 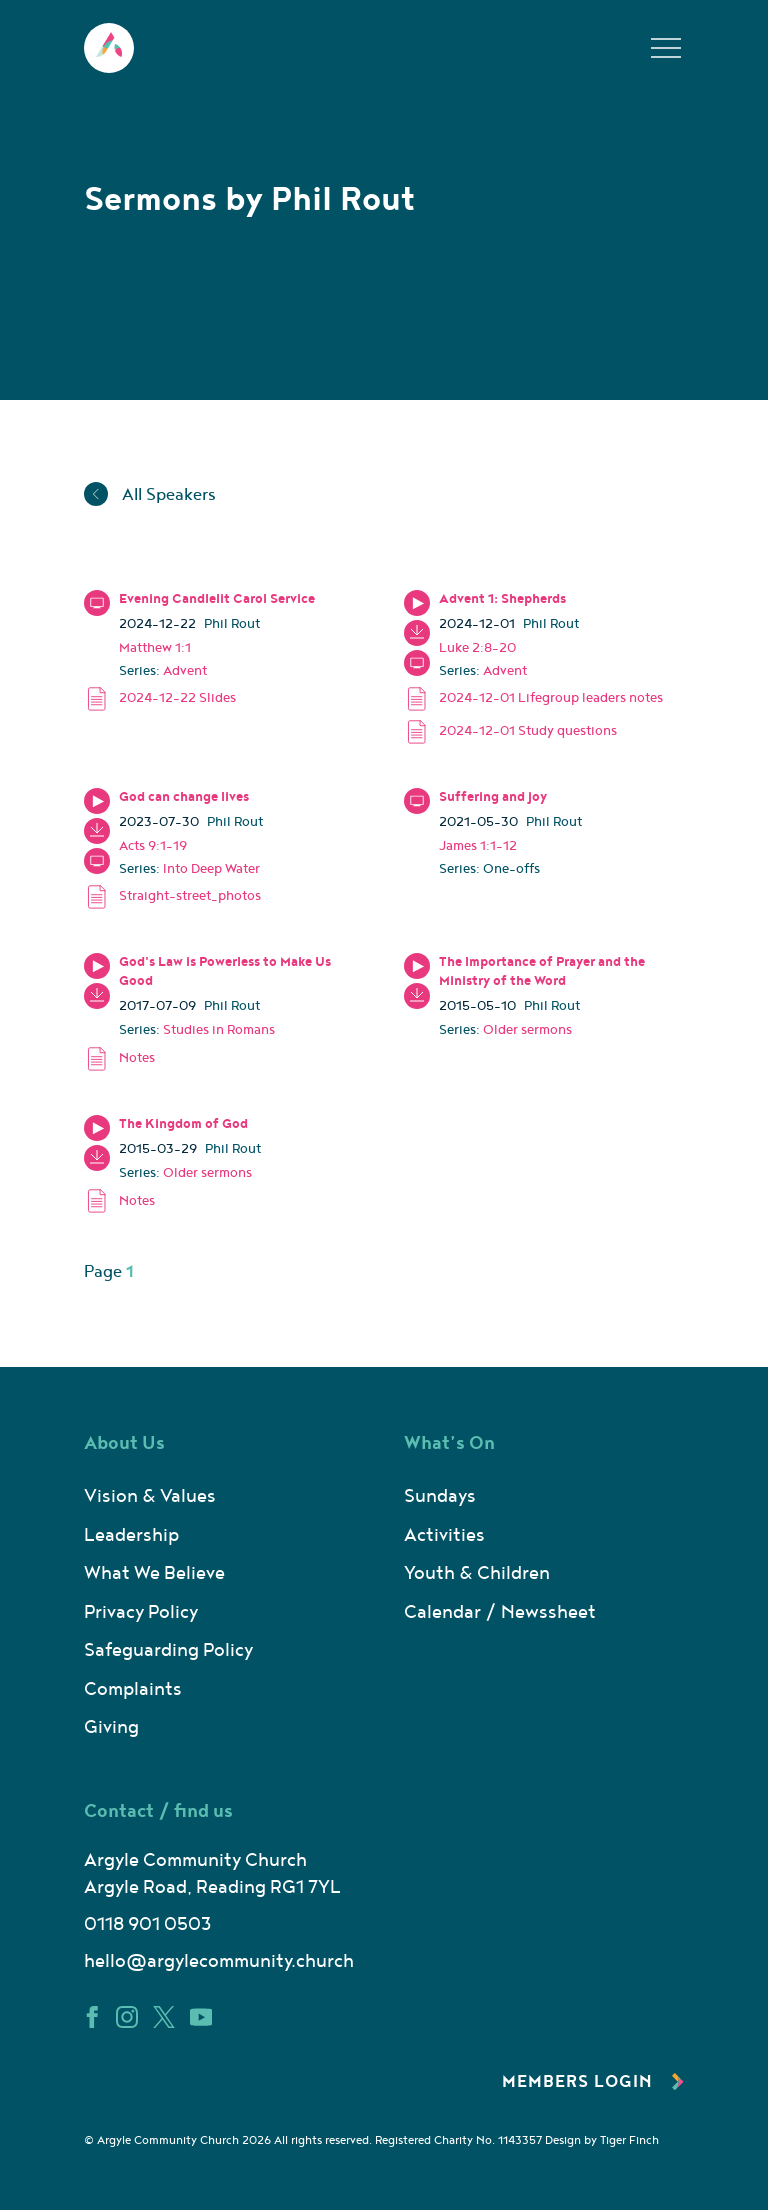 I want to click on Leadership, so click(x=131, y=1535).